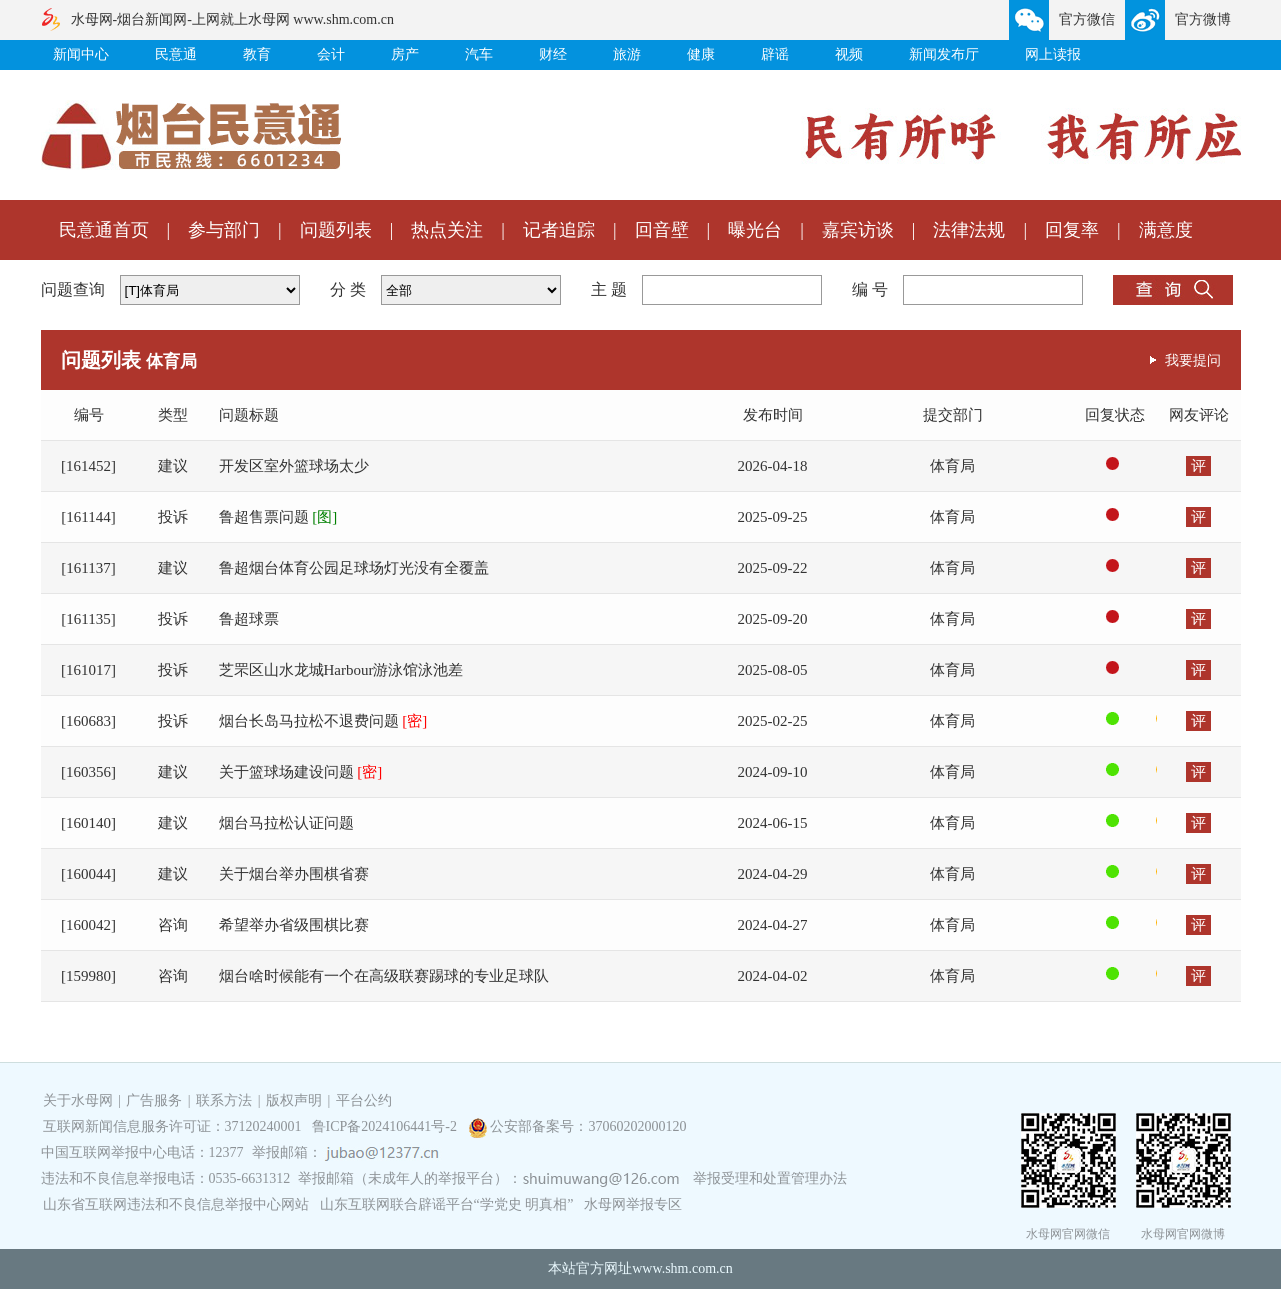 Image resolution: width=1281 pixels, height=1289 pixels. Describe the element at coordinates (224, 230) in the screenshot. I see `参与部门` at that location.